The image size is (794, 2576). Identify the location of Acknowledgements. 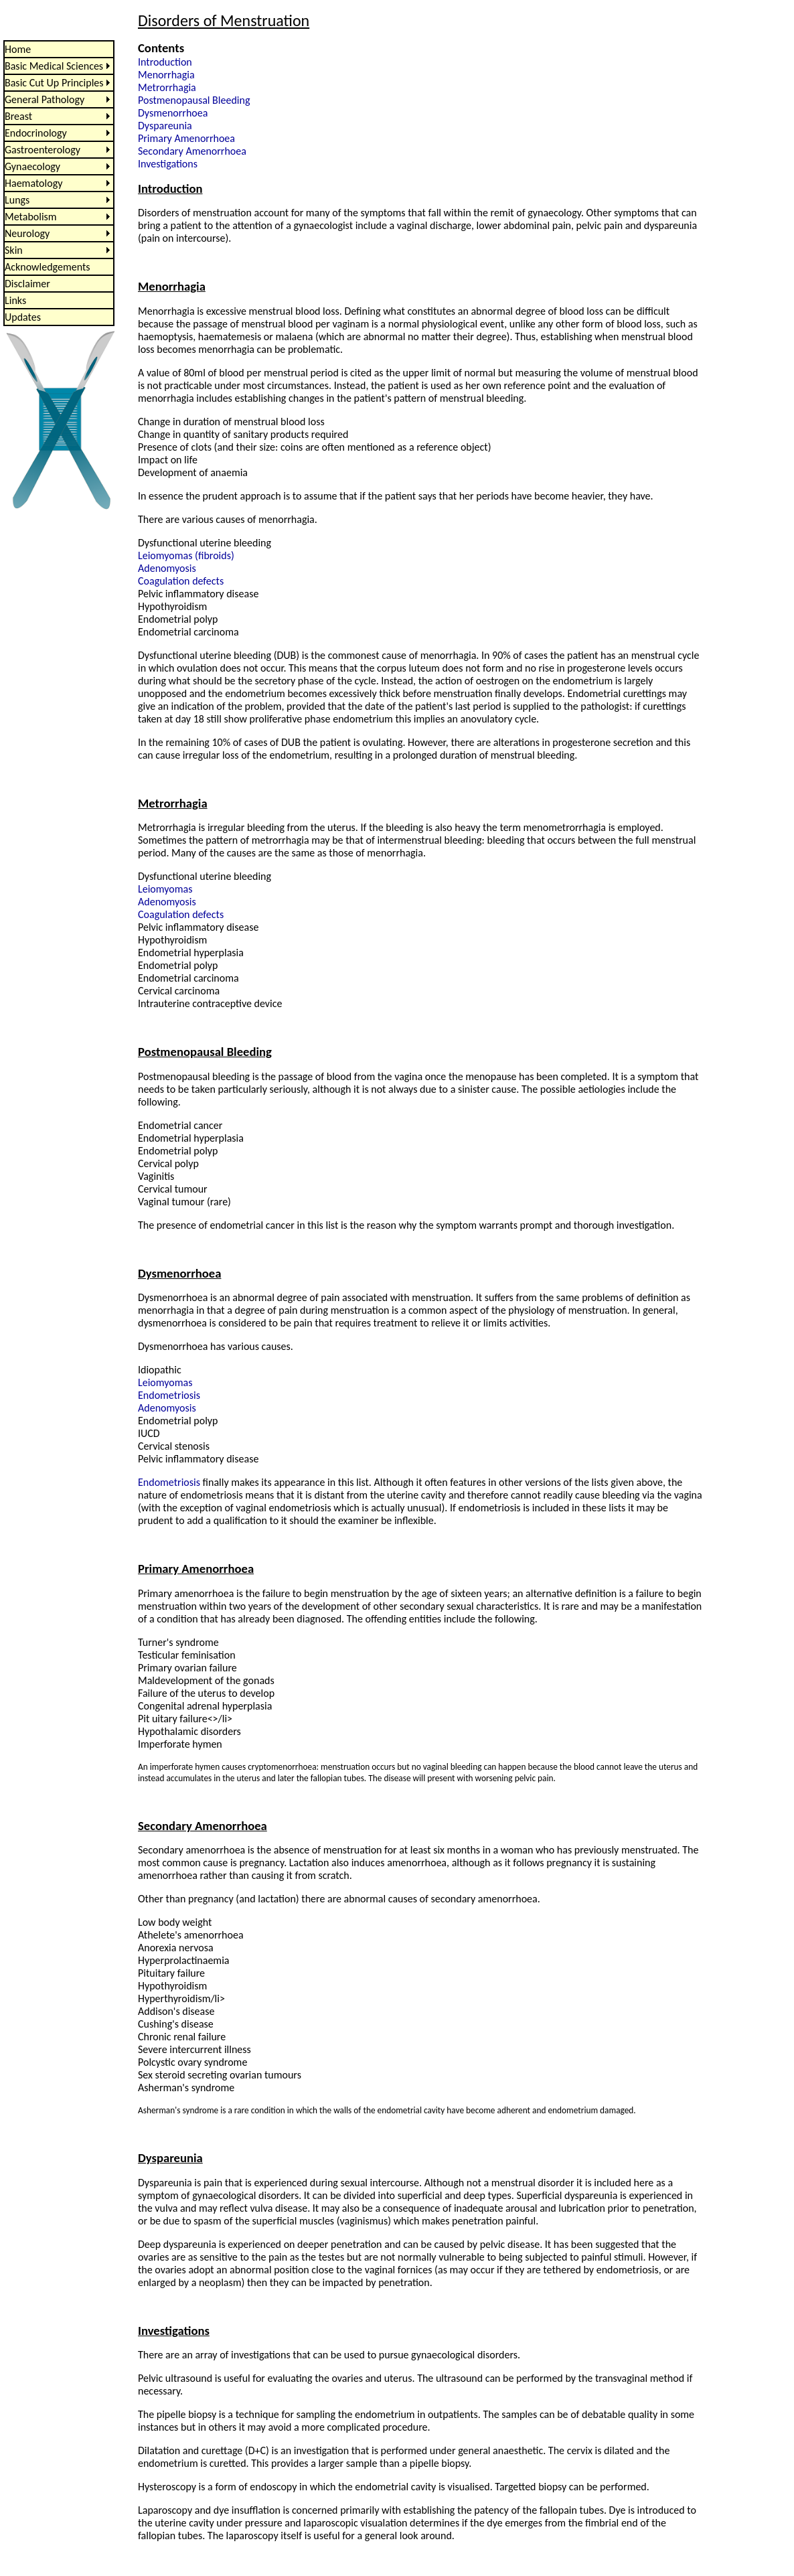
(47, 266).